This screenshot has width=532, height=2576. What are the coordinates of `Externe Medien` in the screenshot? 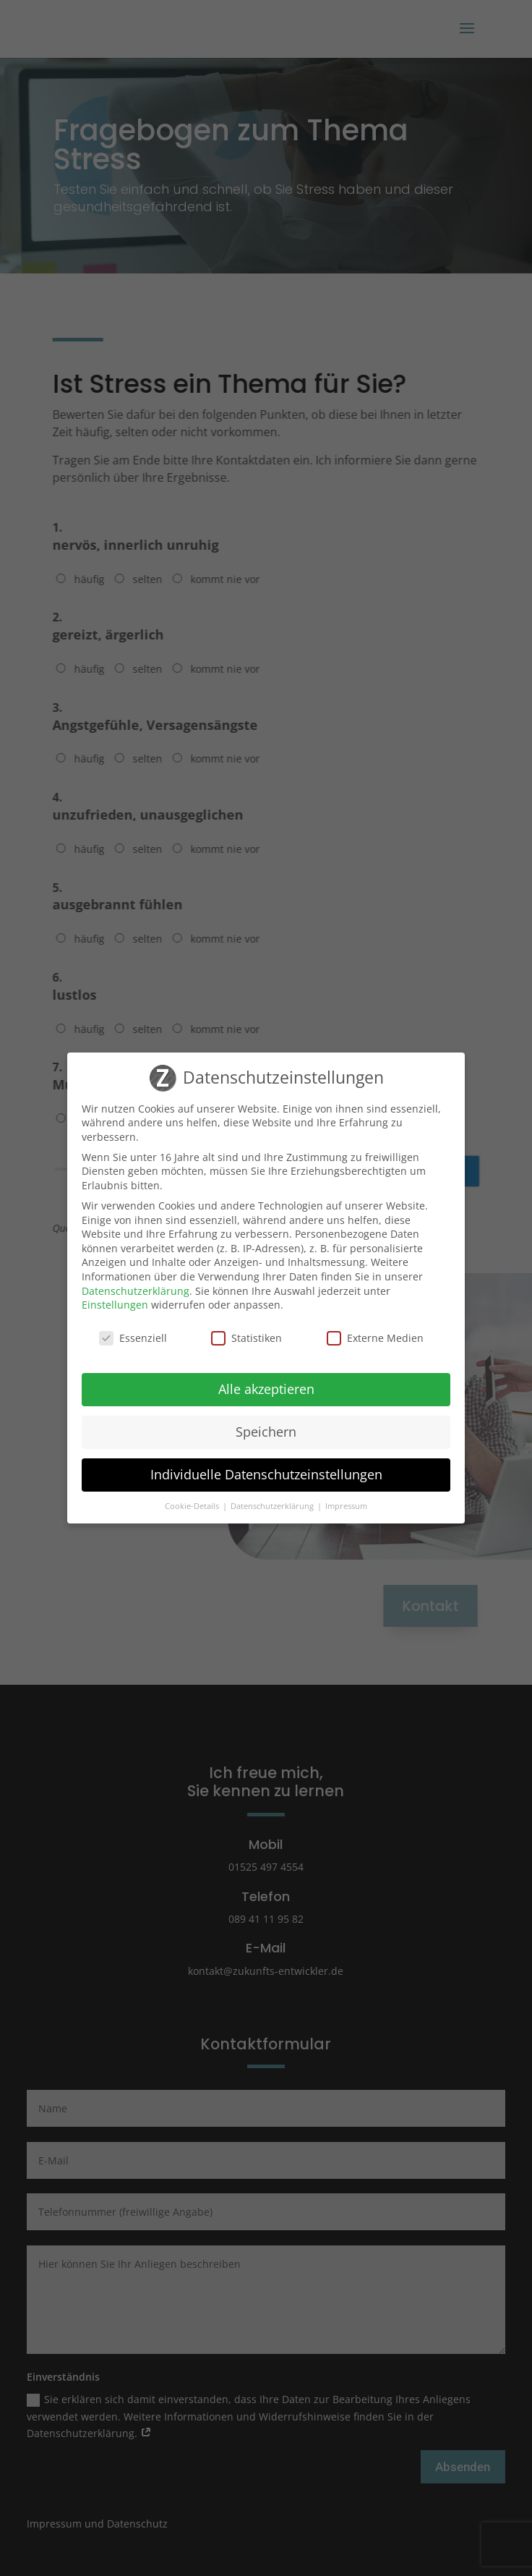 It's located at (375, 1338).